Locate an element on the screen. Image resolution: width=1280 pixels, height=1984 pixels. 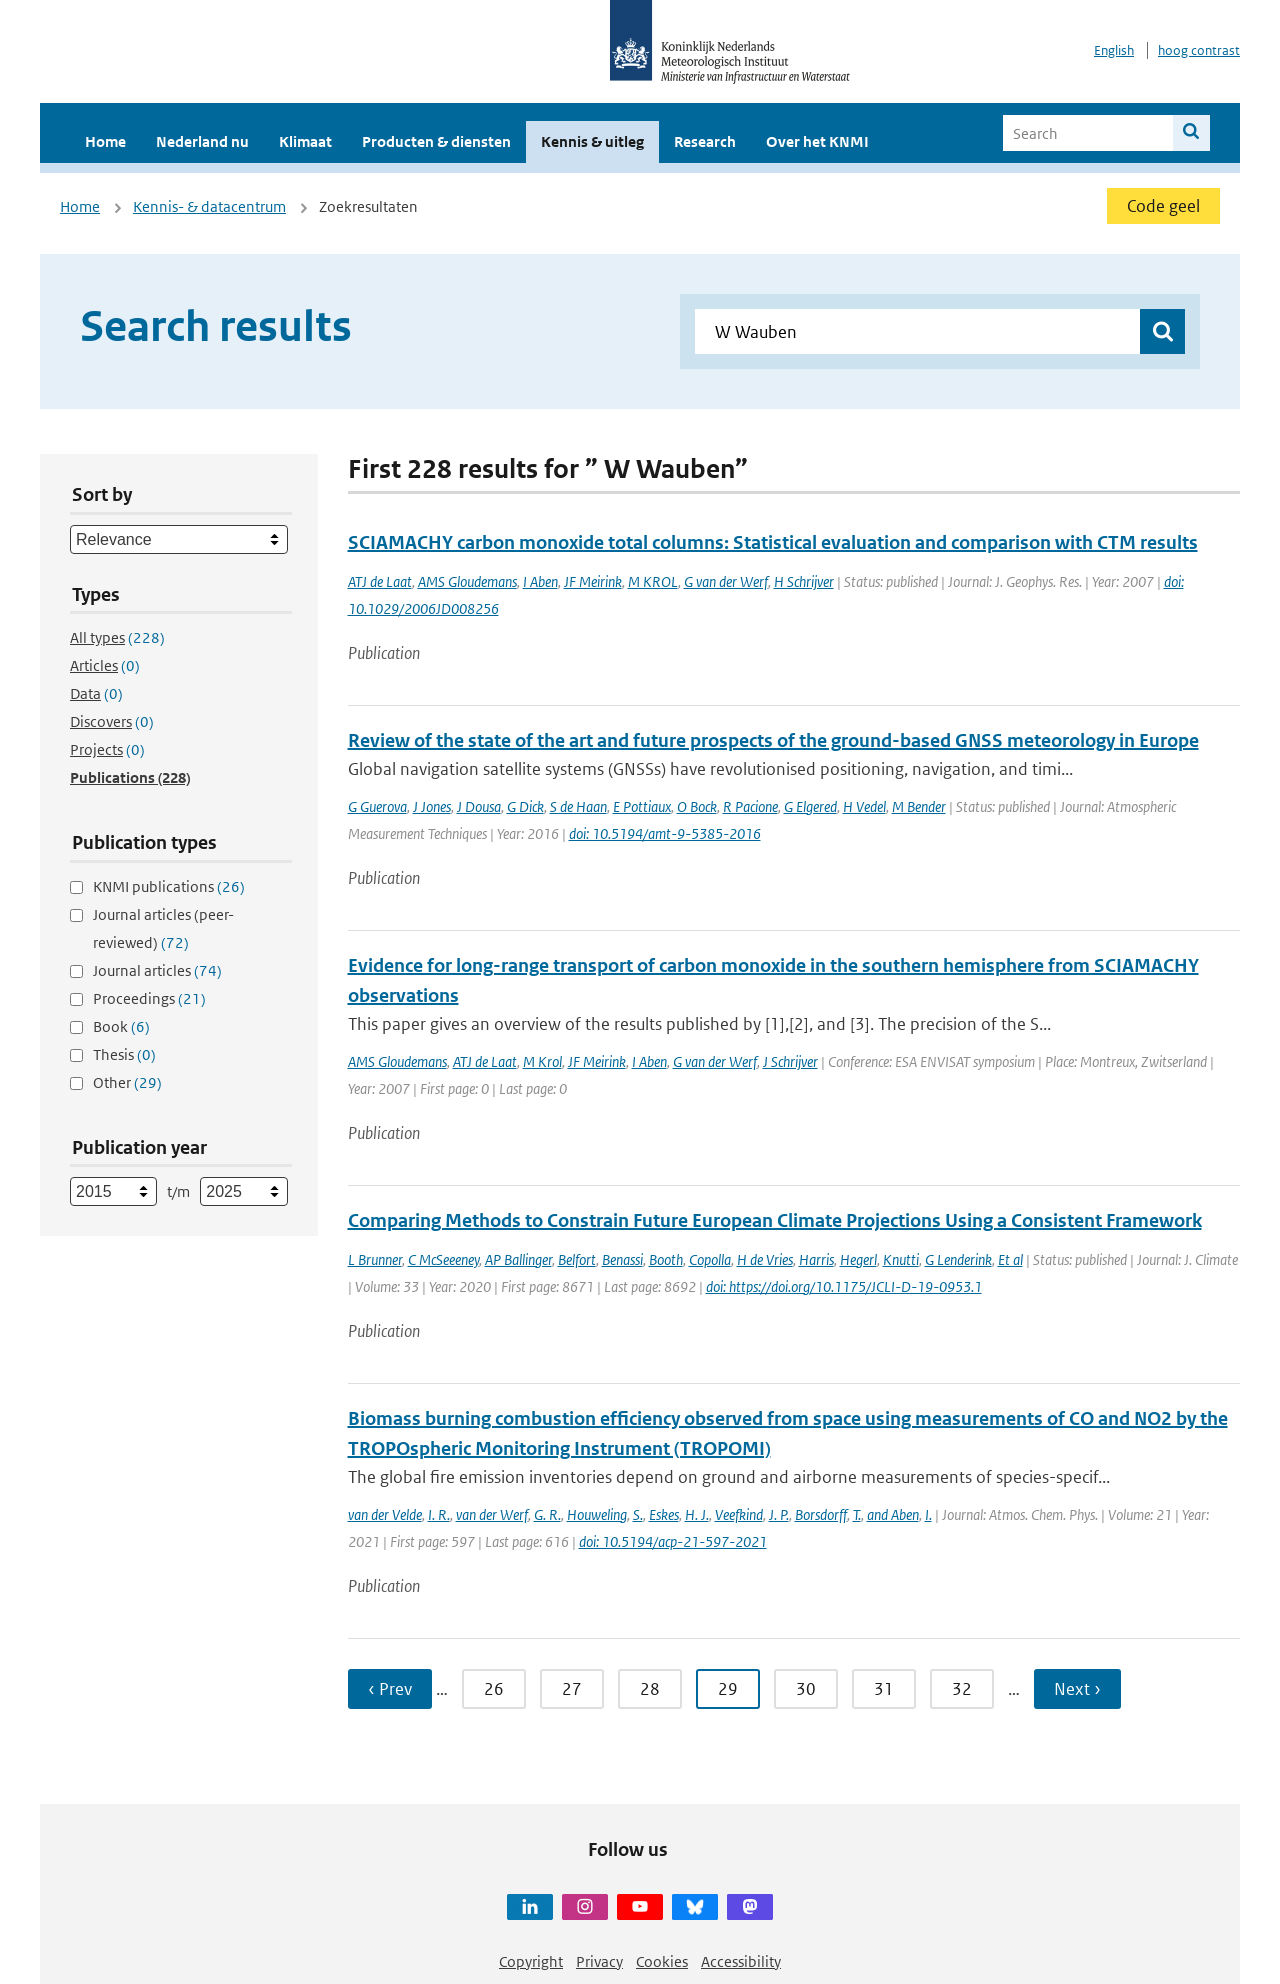
H. J. is located at coordinates (697, 1514).